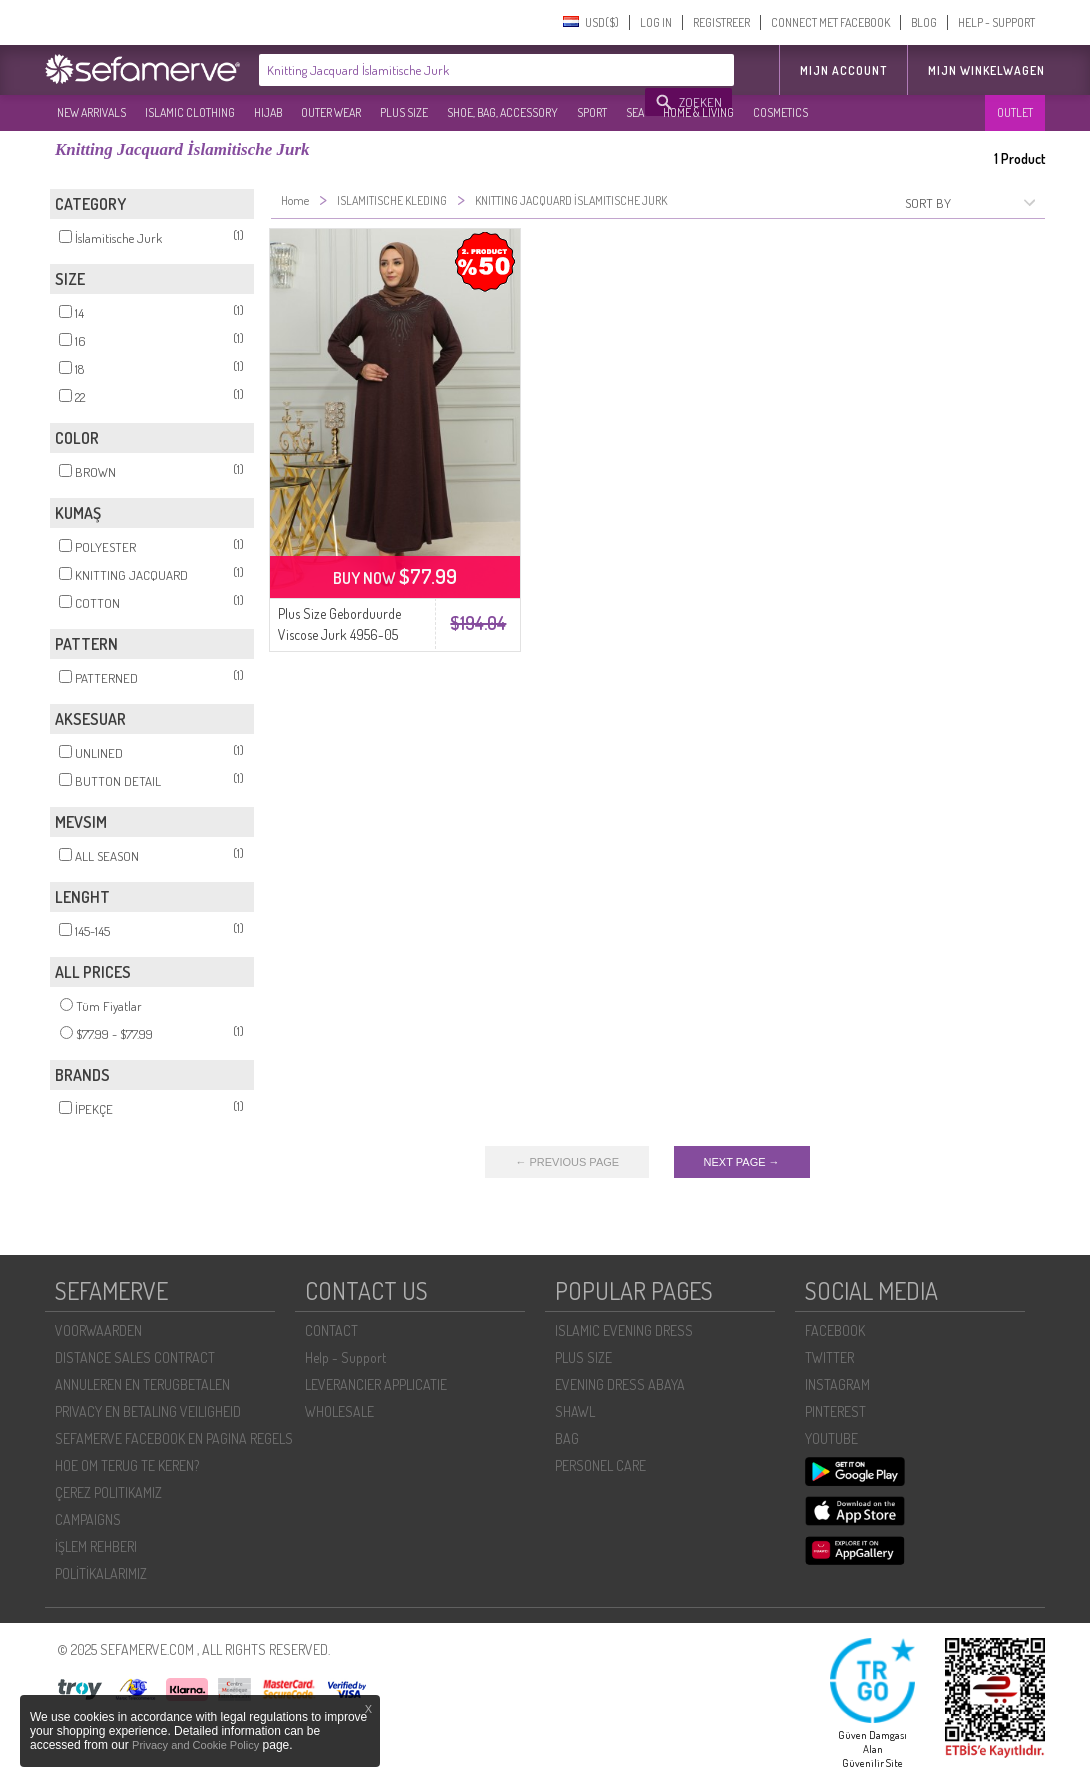 This screenshot has width=1090, height=1785. I want to click on INSTAGRAM, so click(837, 1384).